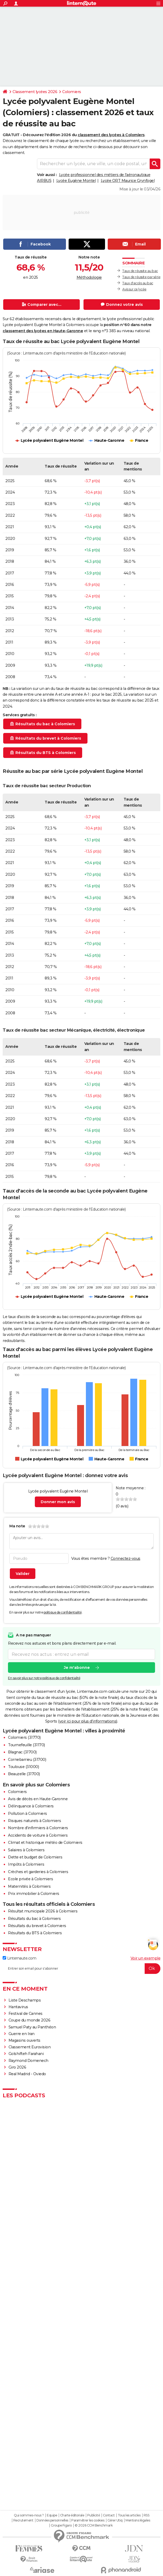 The image size is (163, 2576). Describe the element at coordinates (129, 2515) in the screenshot. I see `Tous les articles` at that location.